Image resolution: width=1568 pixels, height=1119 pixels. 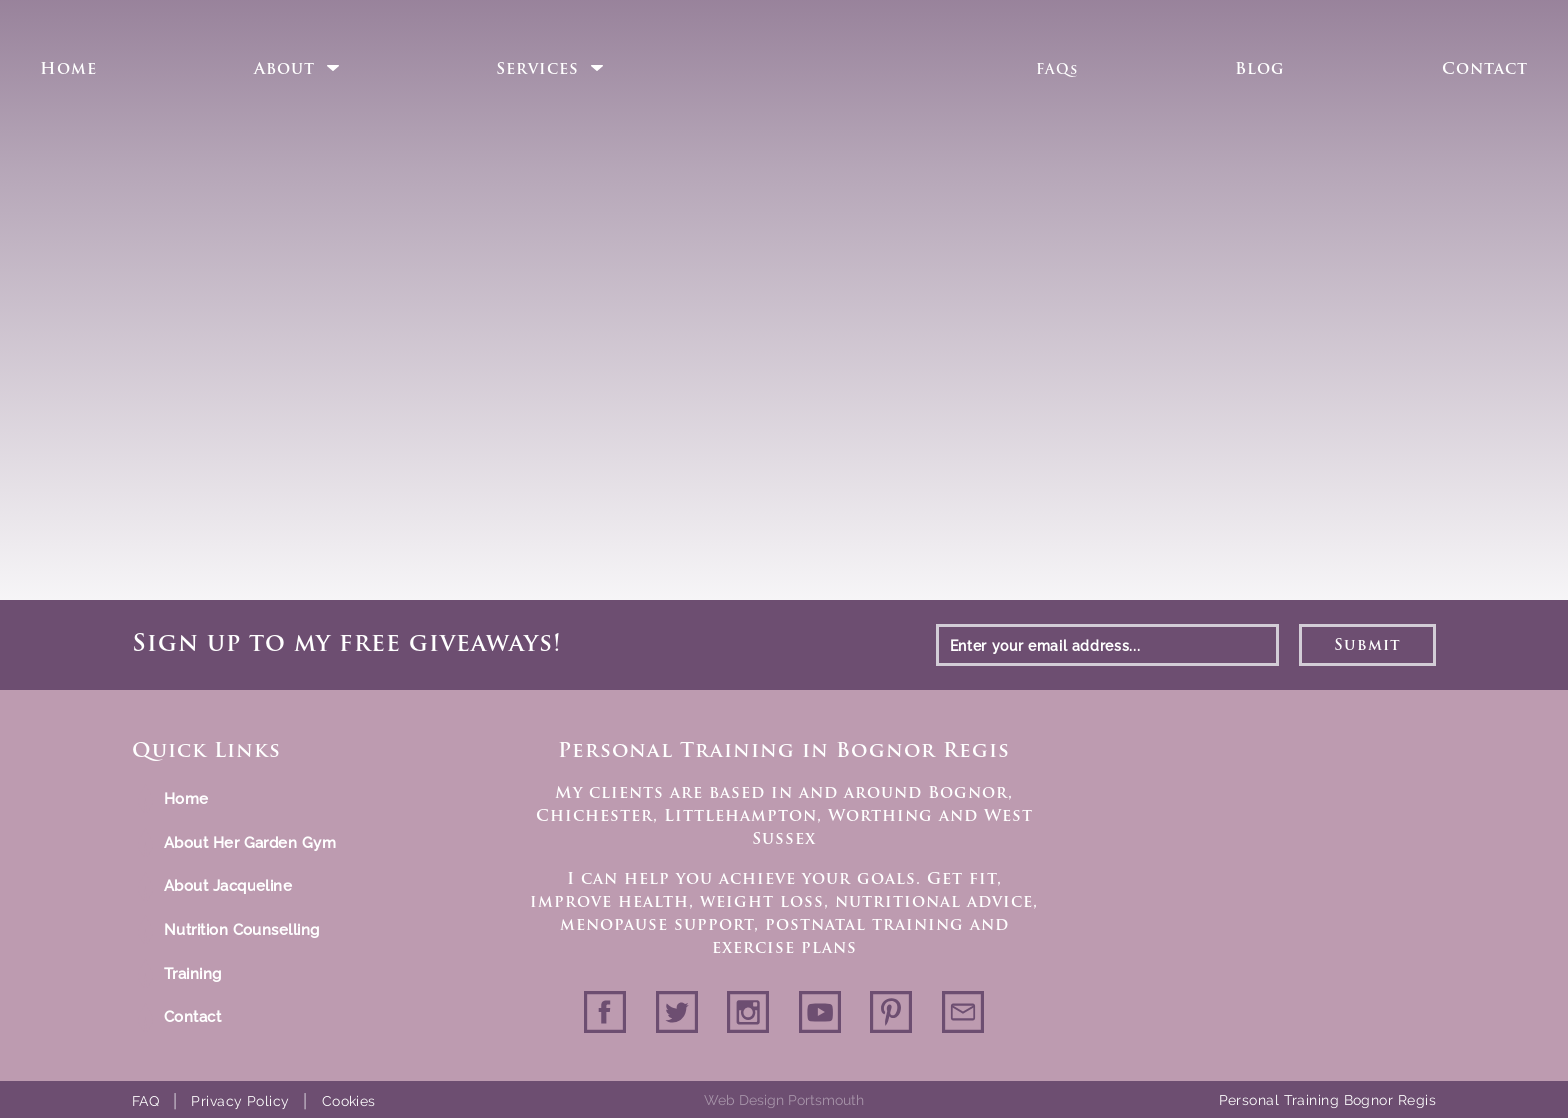 I want to click on Submit, so click(x=1367, y=646).